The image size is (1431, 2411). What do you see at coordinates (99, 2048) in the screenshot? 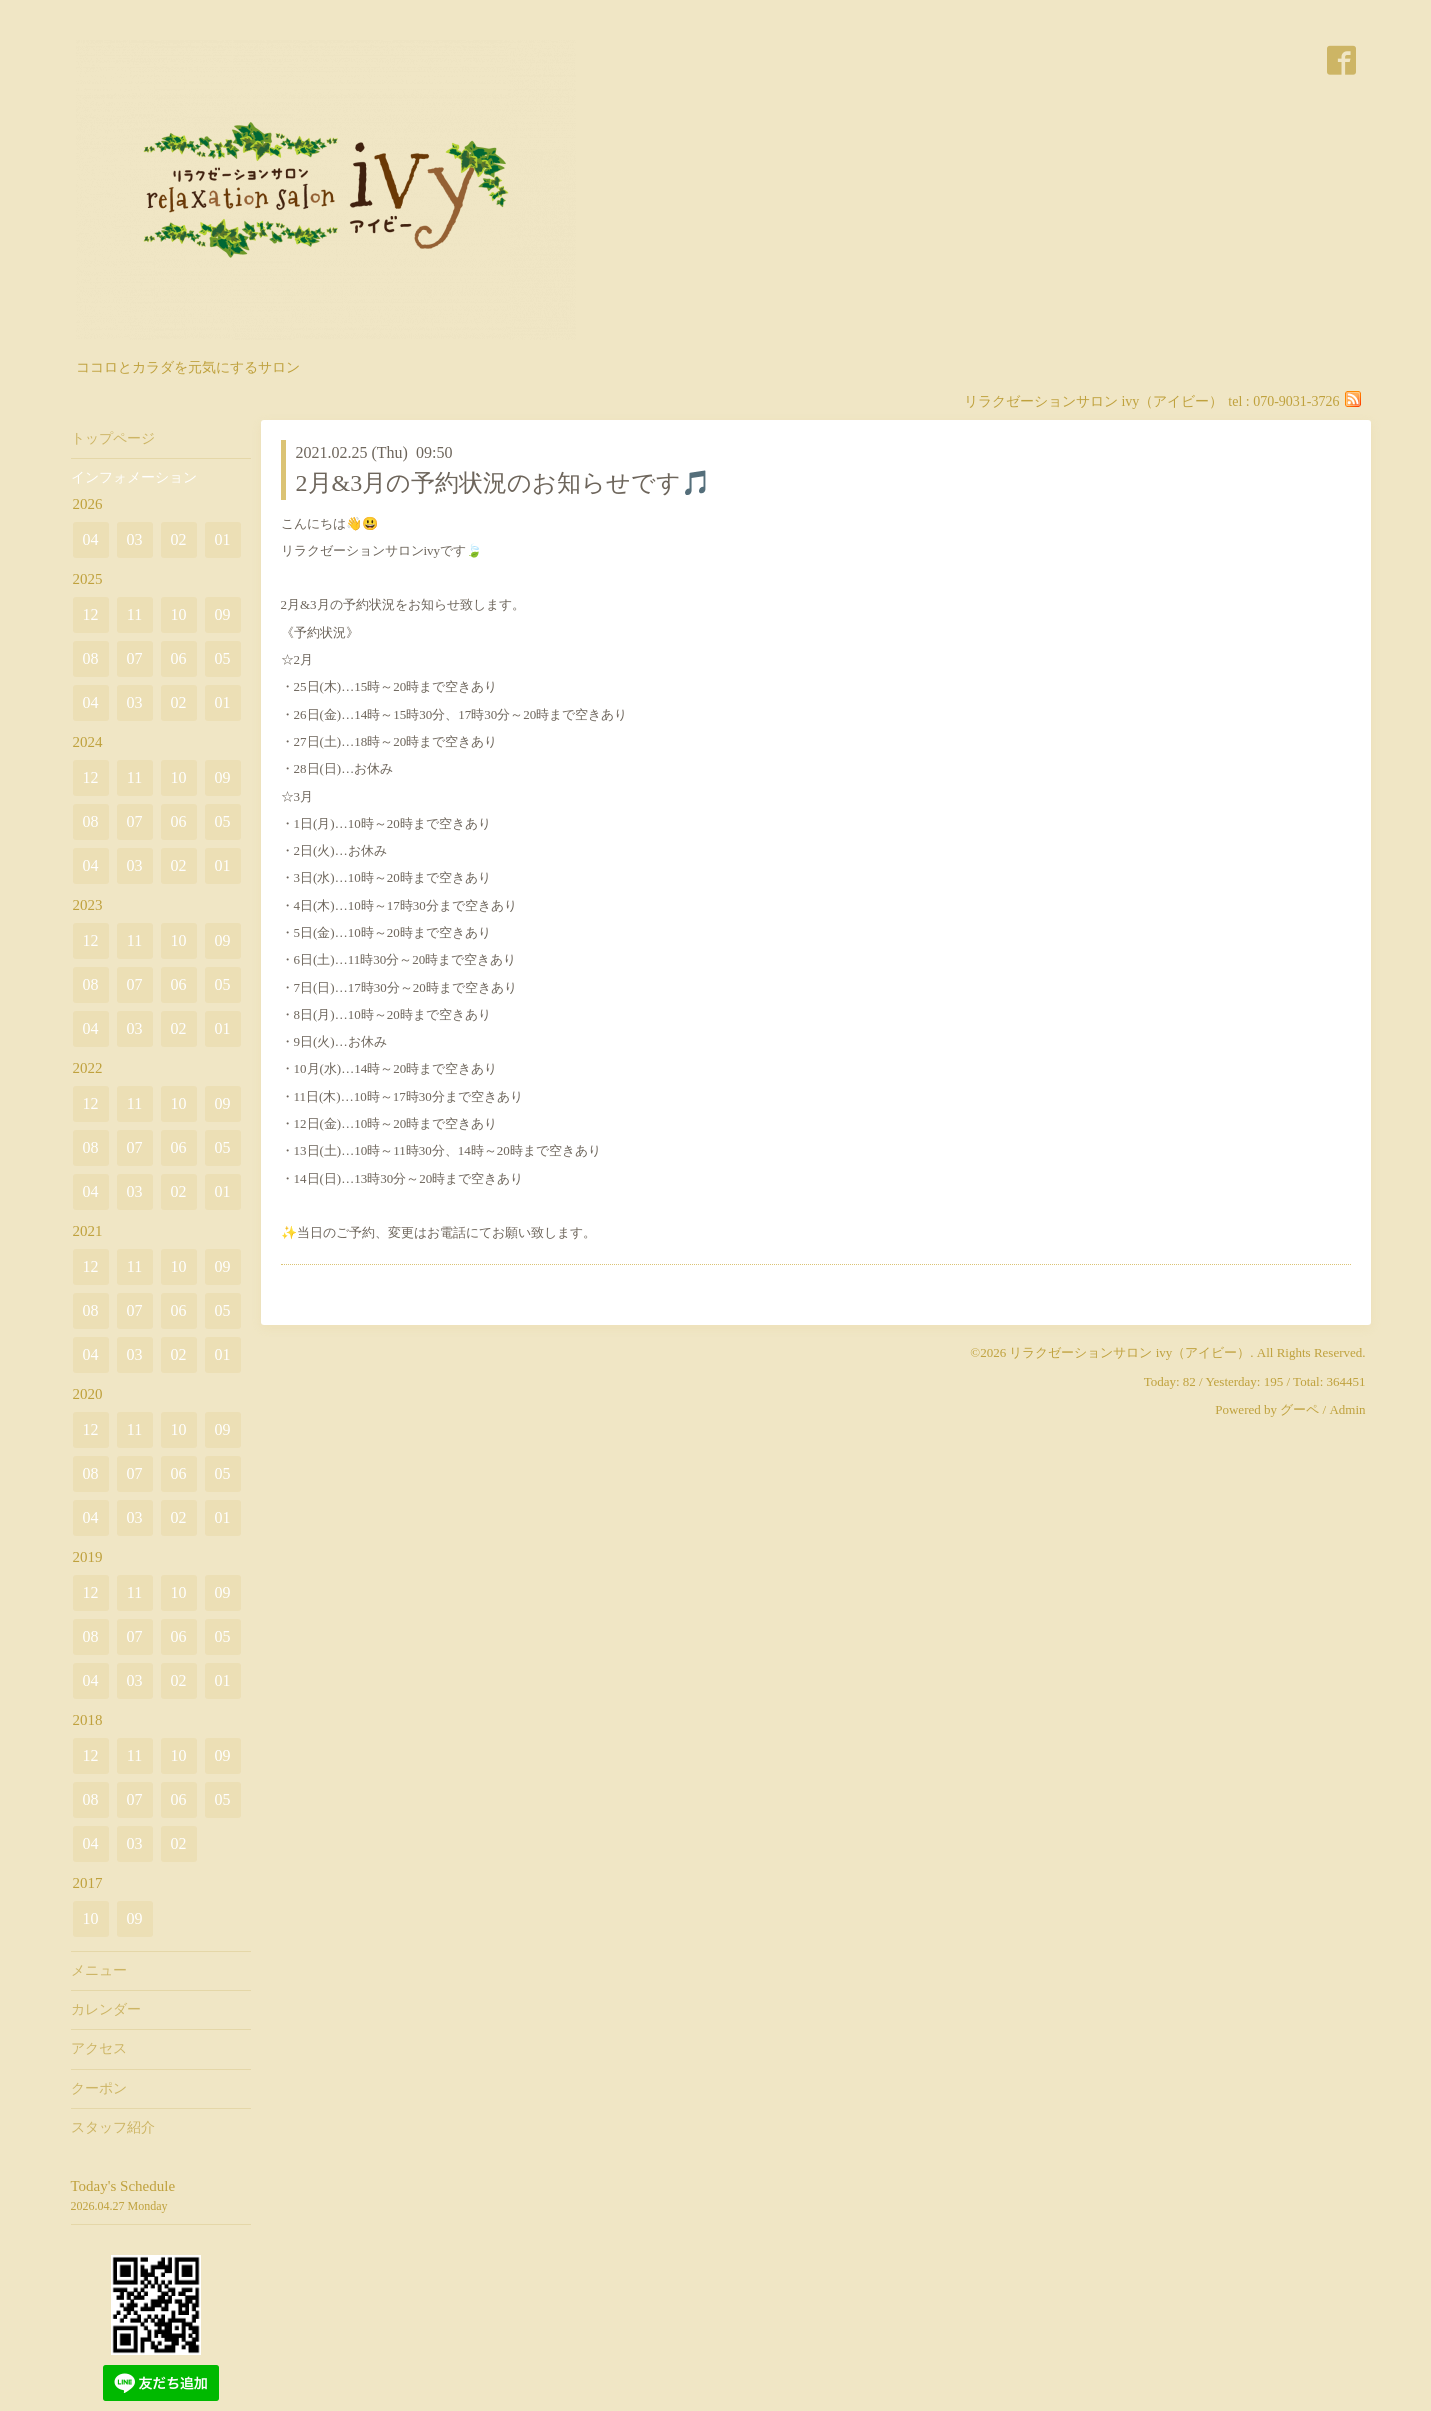
I see `アクセス` at bounding box center [99, 2048].